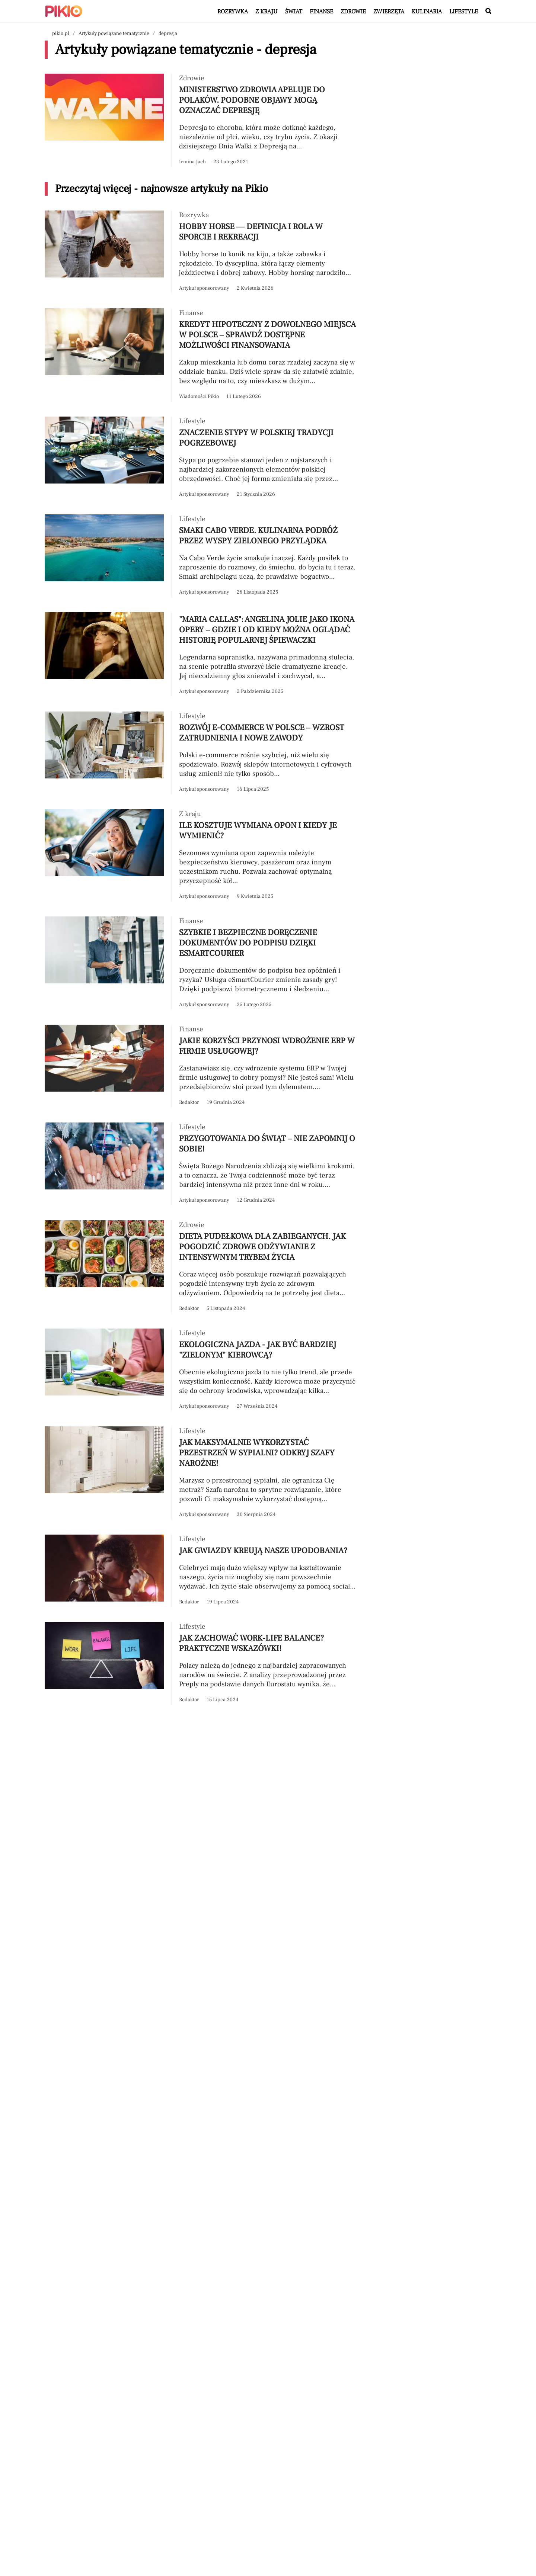 The height and width of the screenshot is (2576, 536). Describe the element at coordinates (60, 33) in the screenshot. I see `pikio.pl [Nawigacja powrót do strony głównej]` at that location.